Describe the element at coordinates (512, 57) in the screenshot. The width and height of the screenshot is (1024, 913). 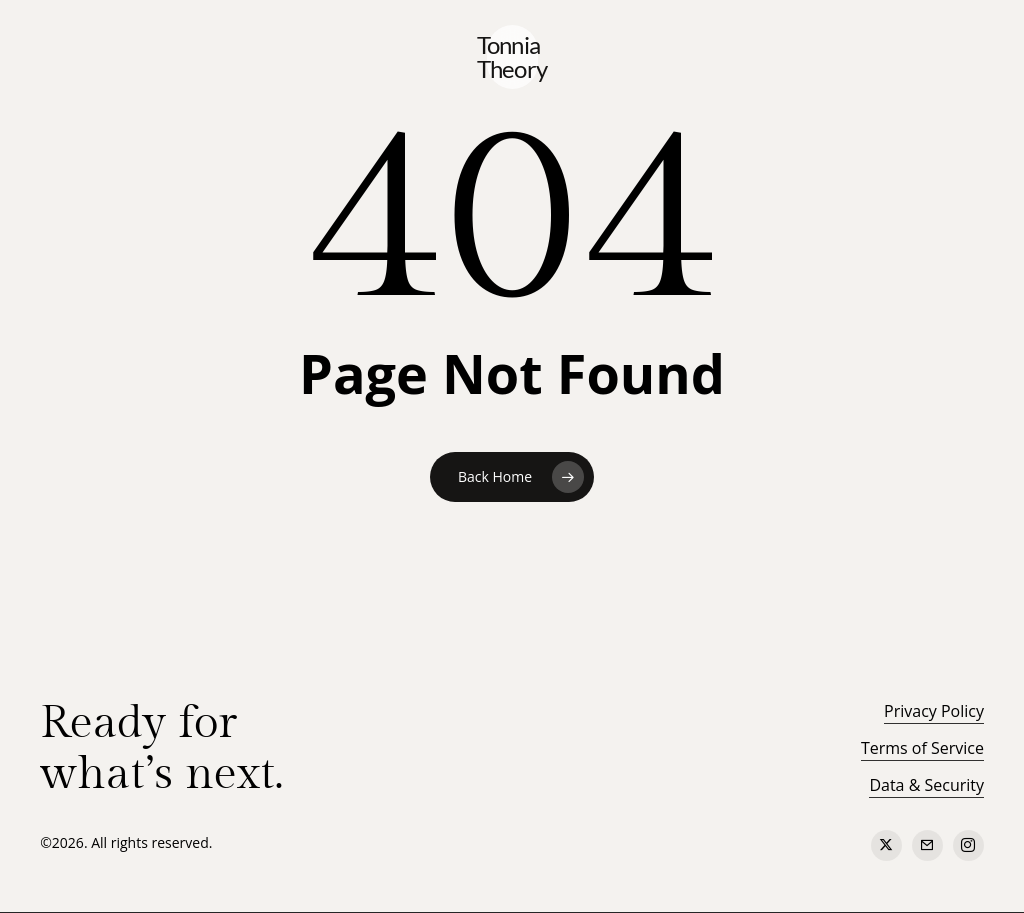
I see `Tonnia Theory` at that location.